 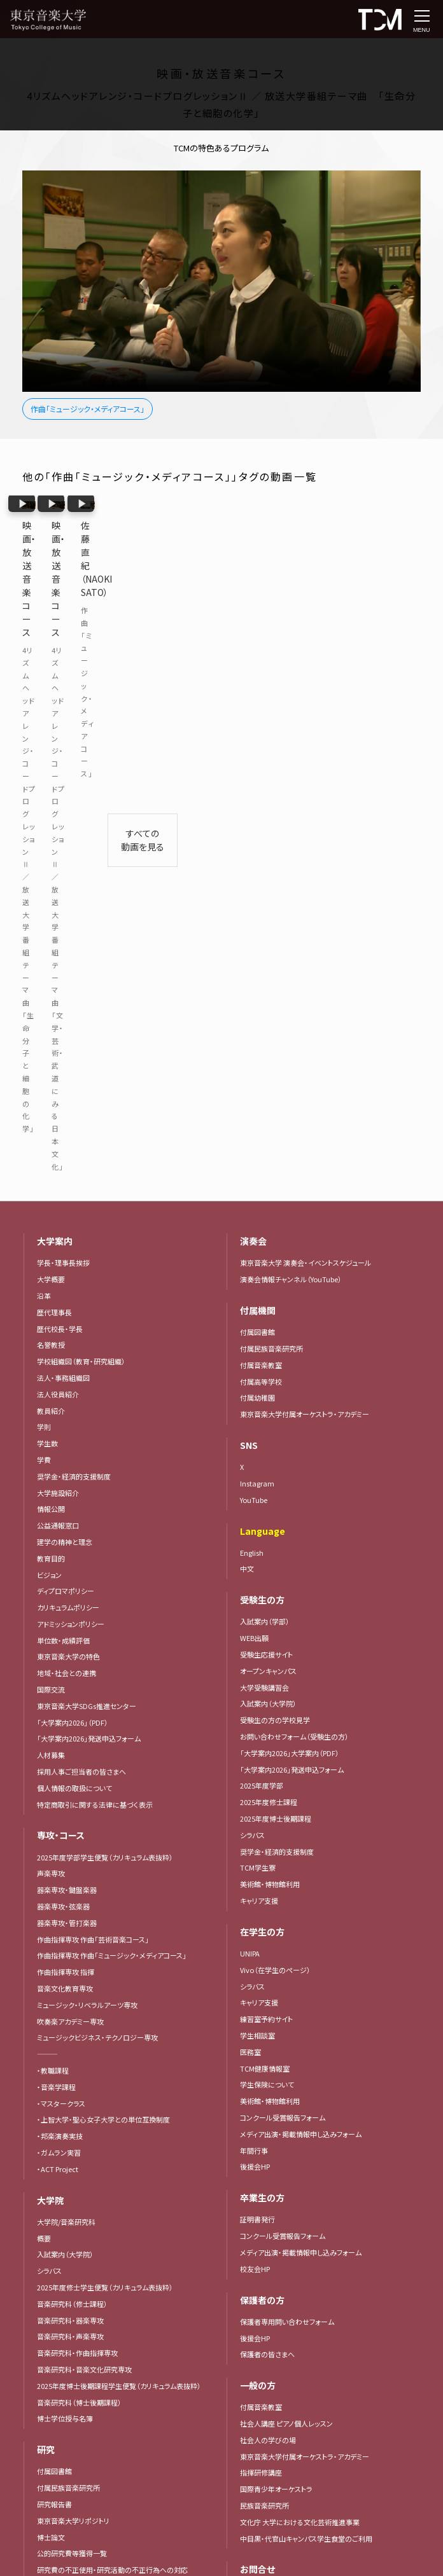 What do you see at coordinates (275, 1307) in the screenshot?
I see `2025年度博士後期課程` at bounding box center [275, 1307].